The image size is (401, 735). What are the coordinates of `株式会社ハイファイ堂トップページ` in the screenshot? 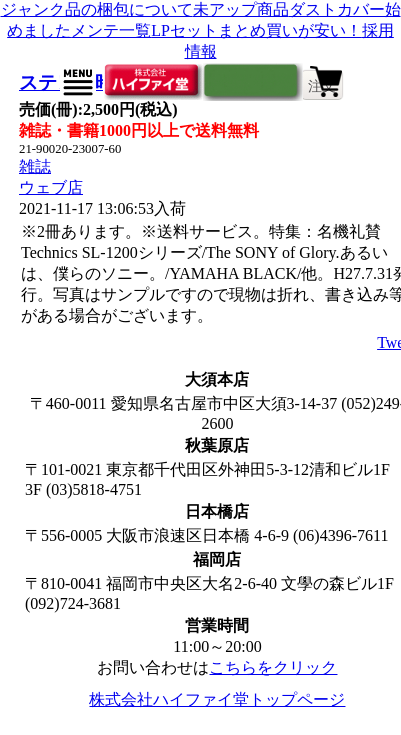 It's located at (217, 699).